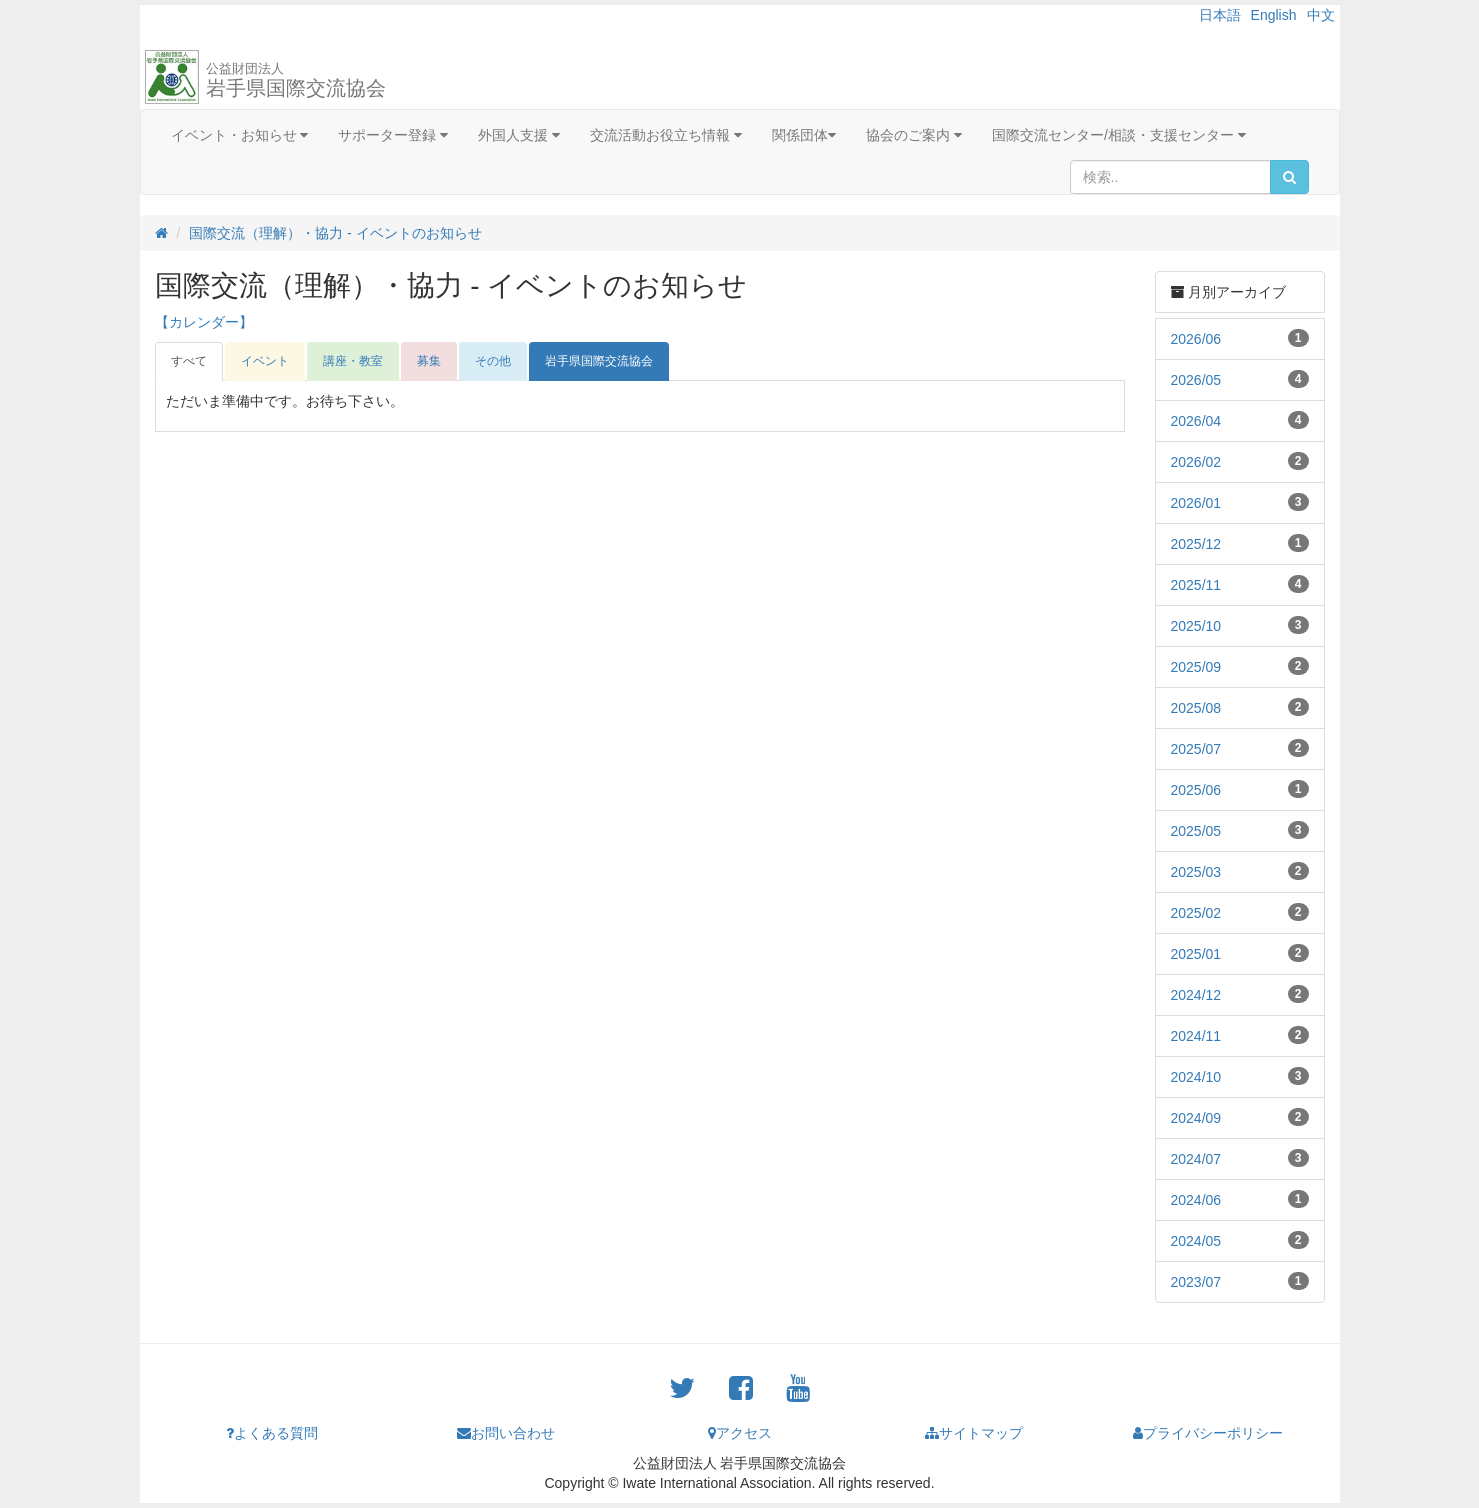  I want to click on 2026/05, so click(1196, 380).